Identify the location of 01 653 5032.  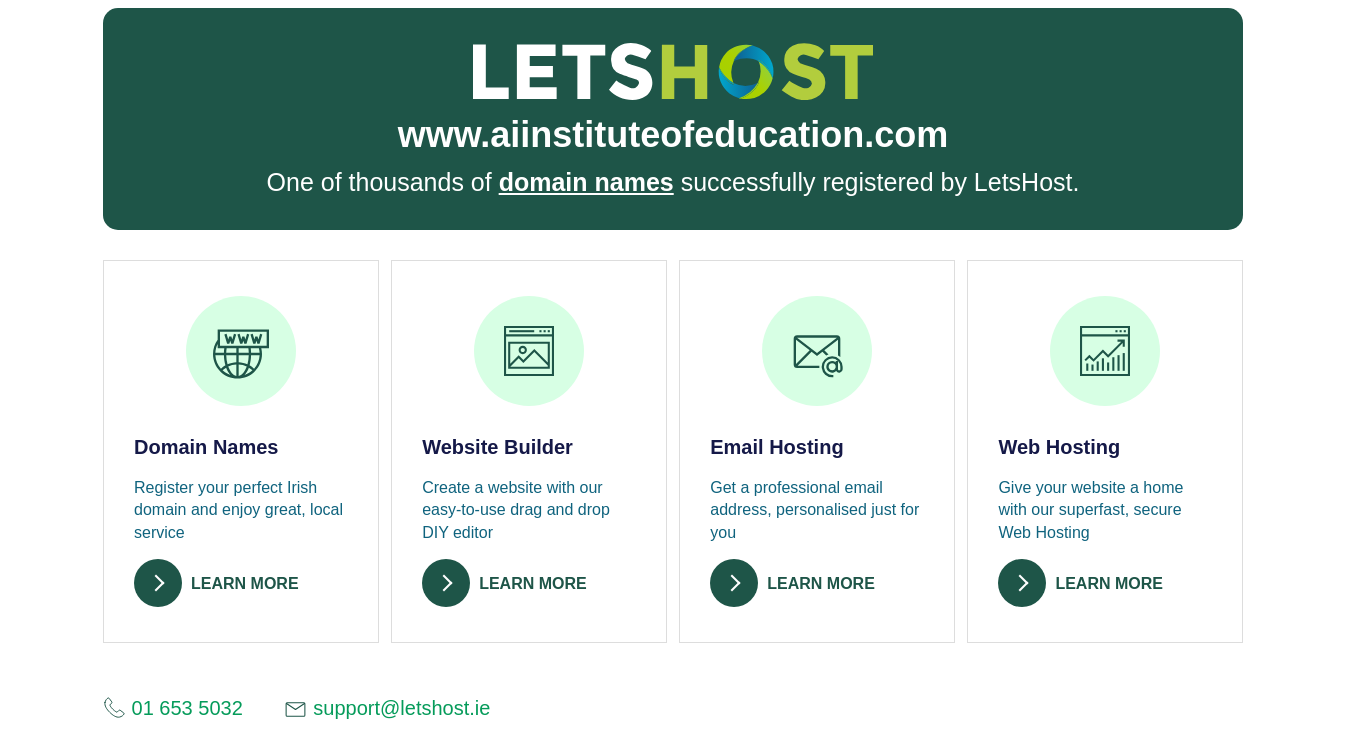
(173, 707).